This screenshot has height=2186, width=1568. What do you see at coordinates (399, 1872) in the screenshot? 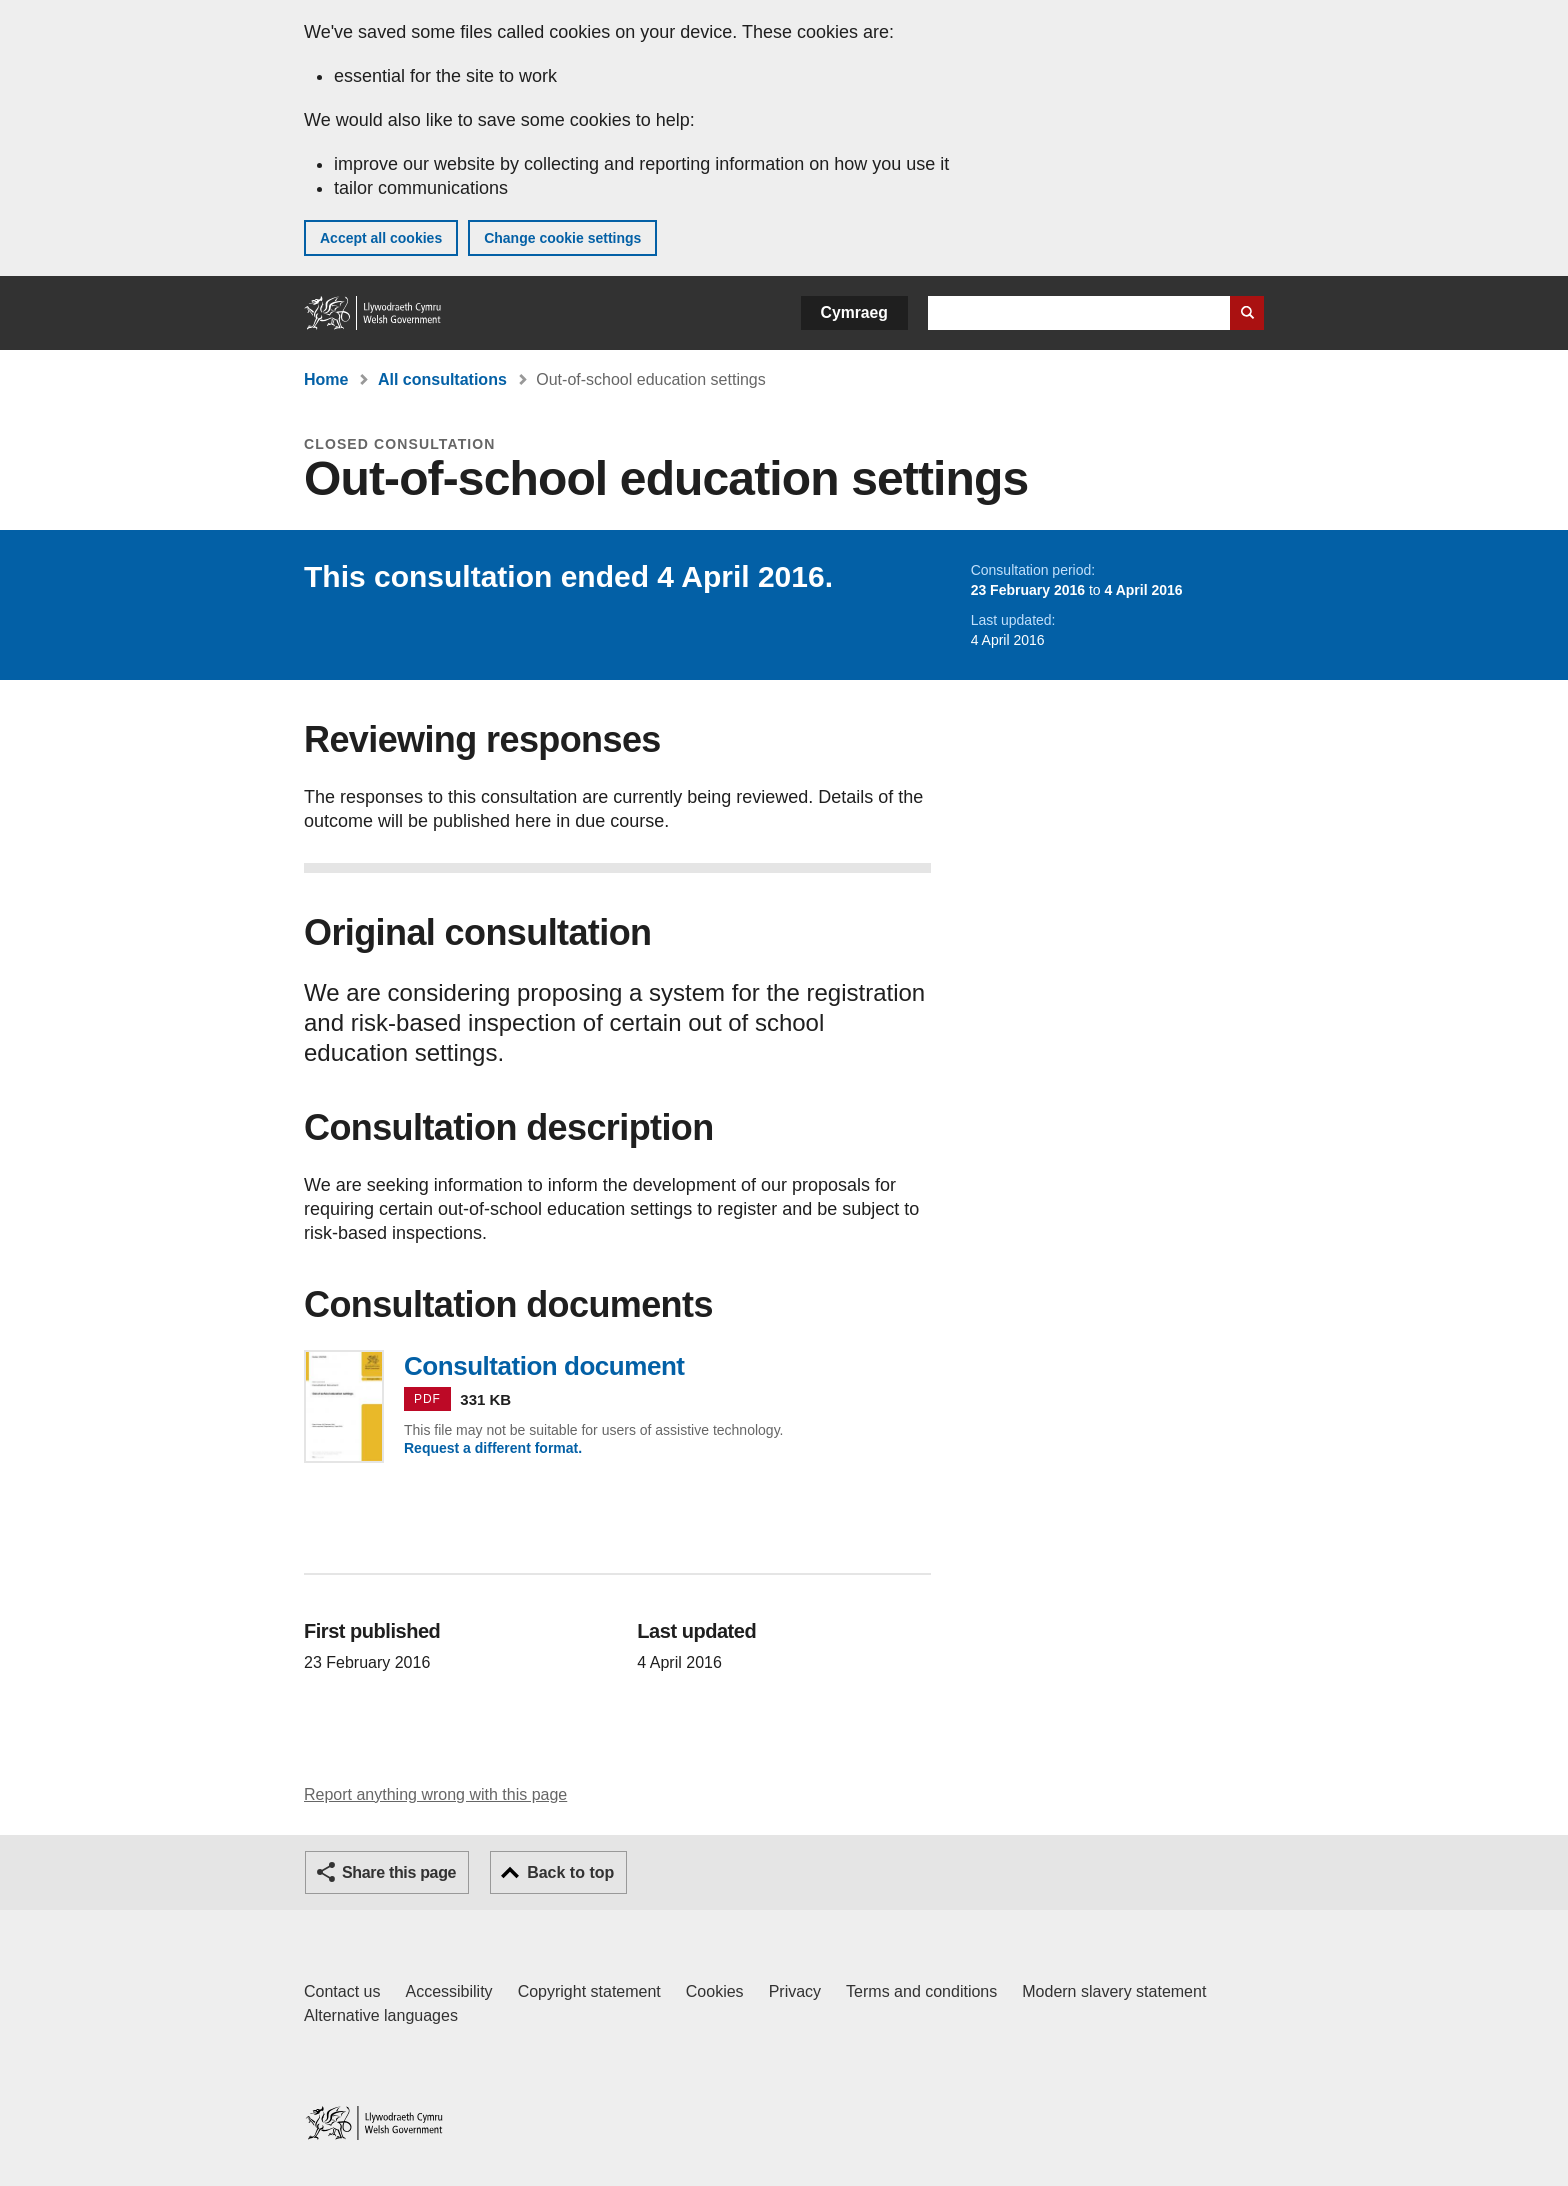
I see `Share this page` at bounding box center [399, 1872].